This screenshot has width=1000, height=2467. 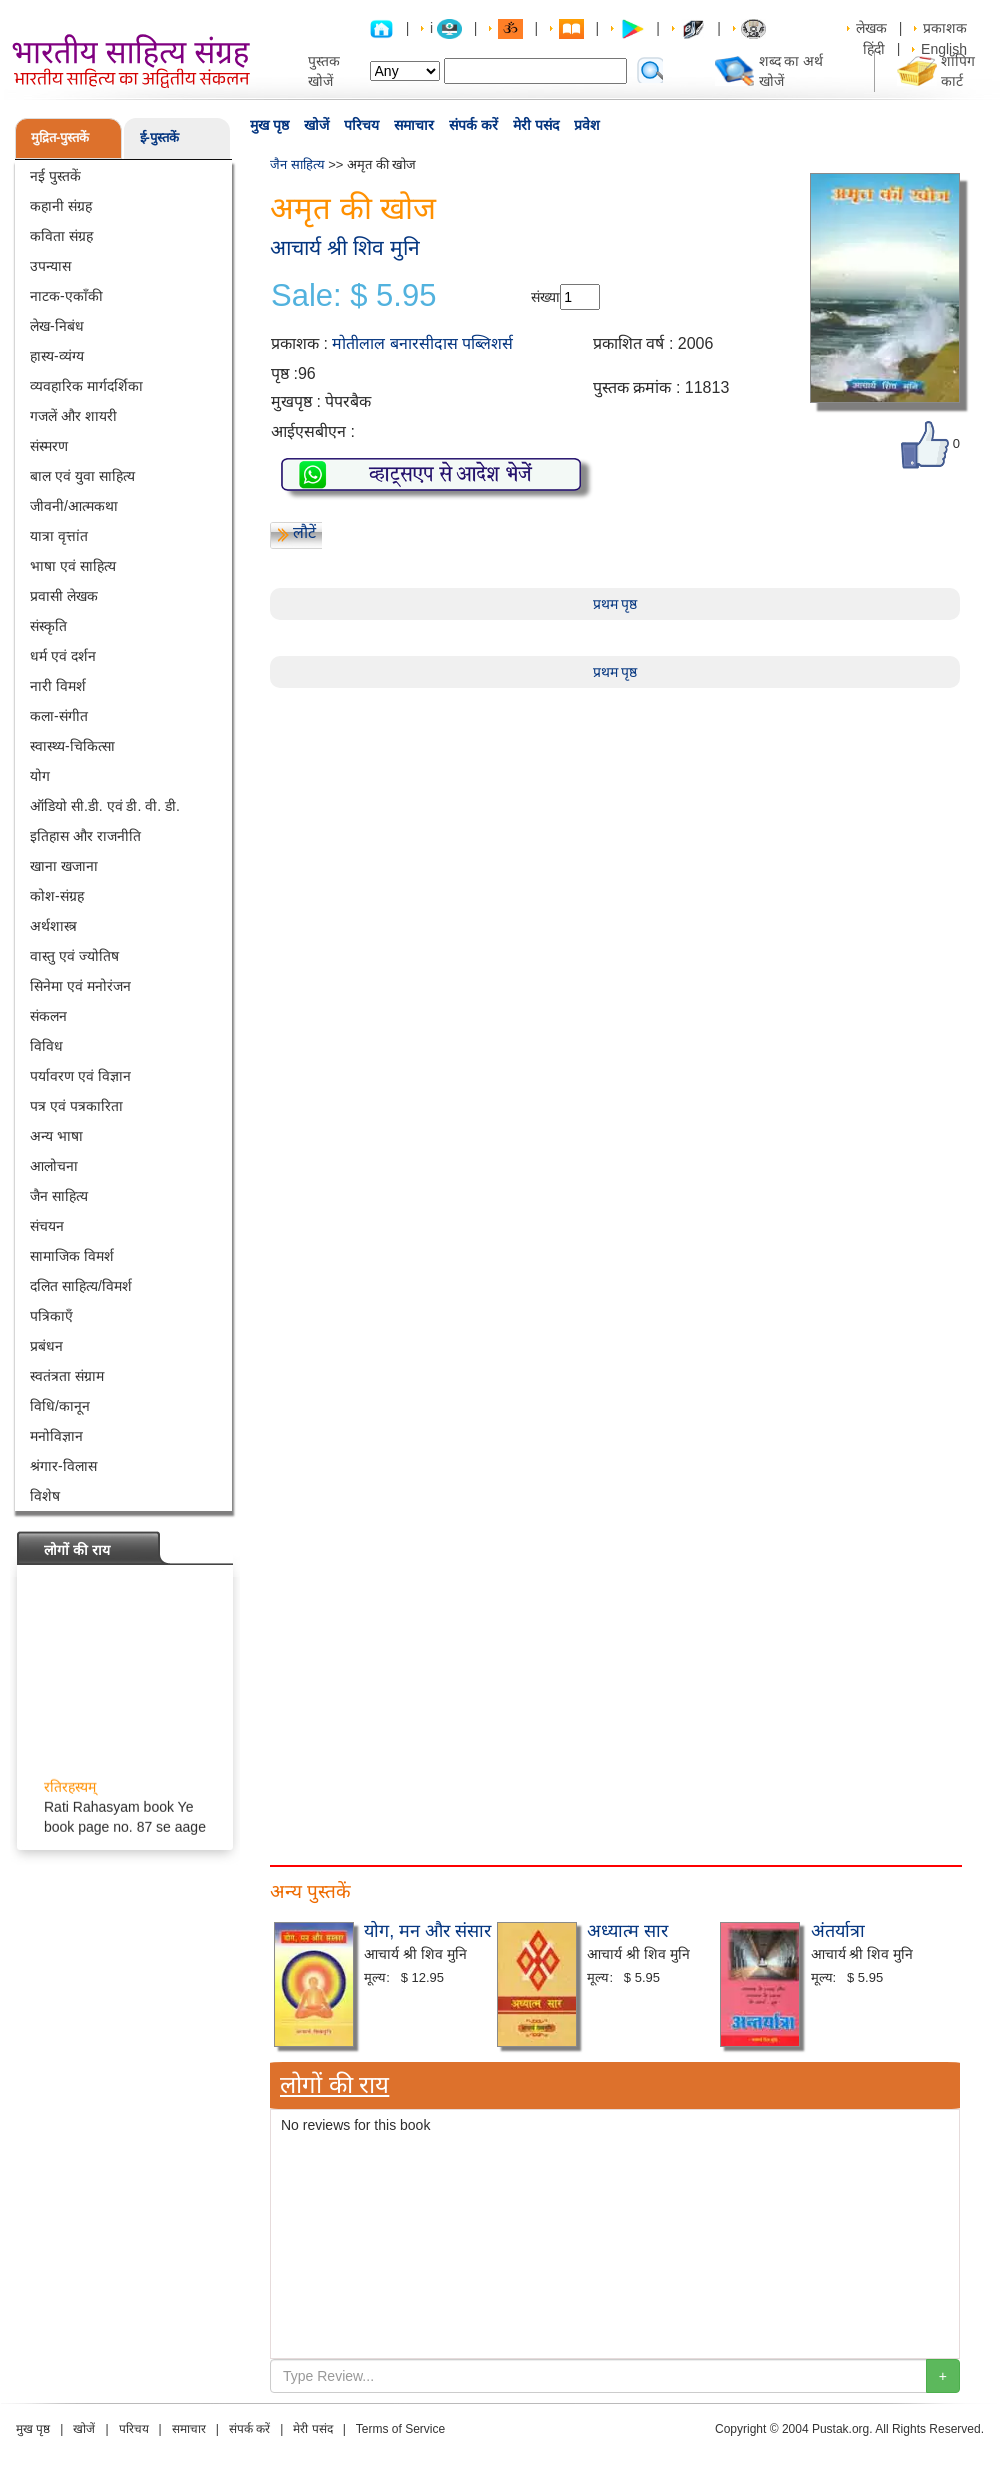 I want to click on संकलन, so click(x=48, y=1016).